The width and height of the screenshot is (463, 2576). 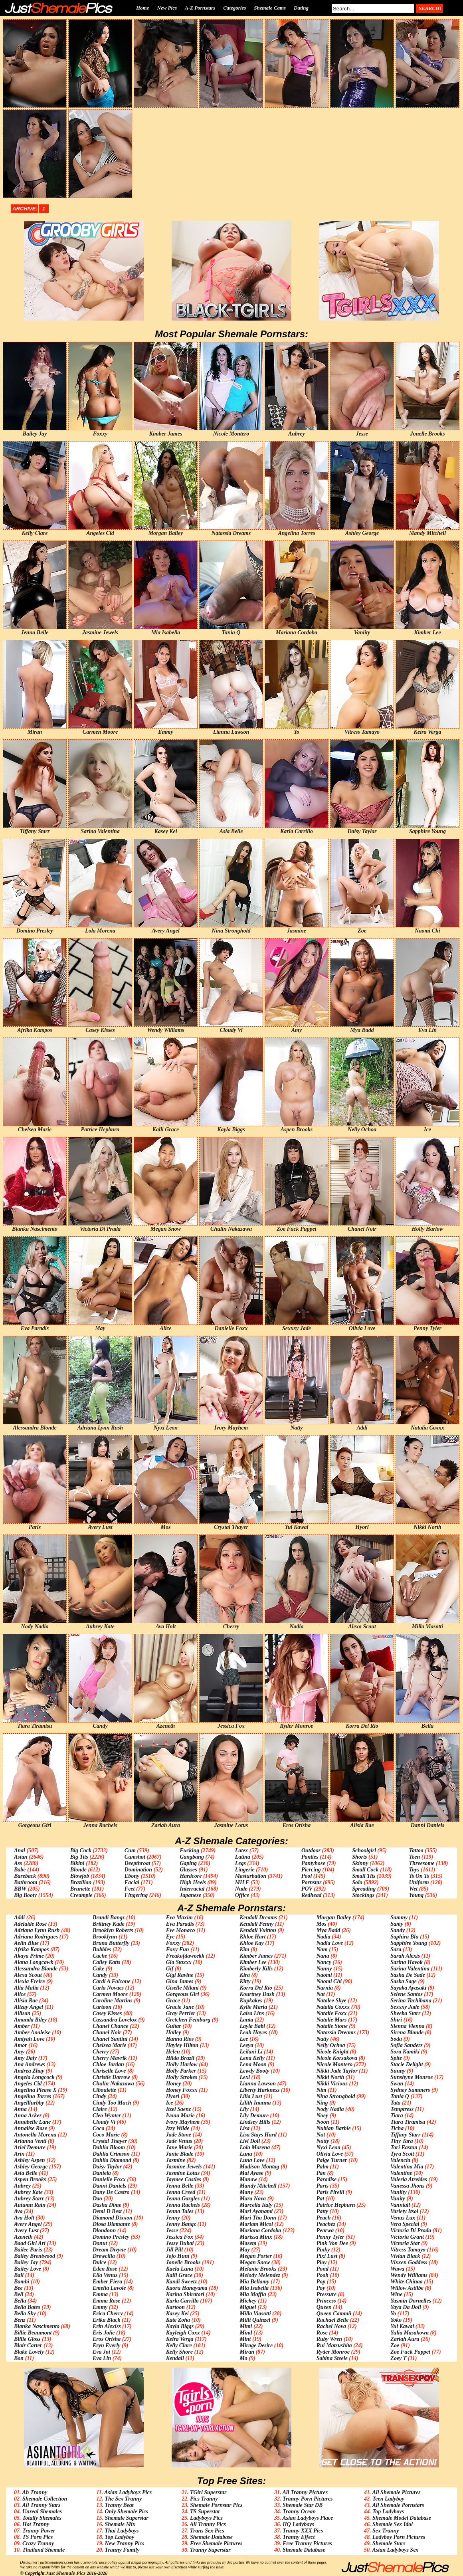 I want to click on Ariel Demure, so click(x=30, y=2147).